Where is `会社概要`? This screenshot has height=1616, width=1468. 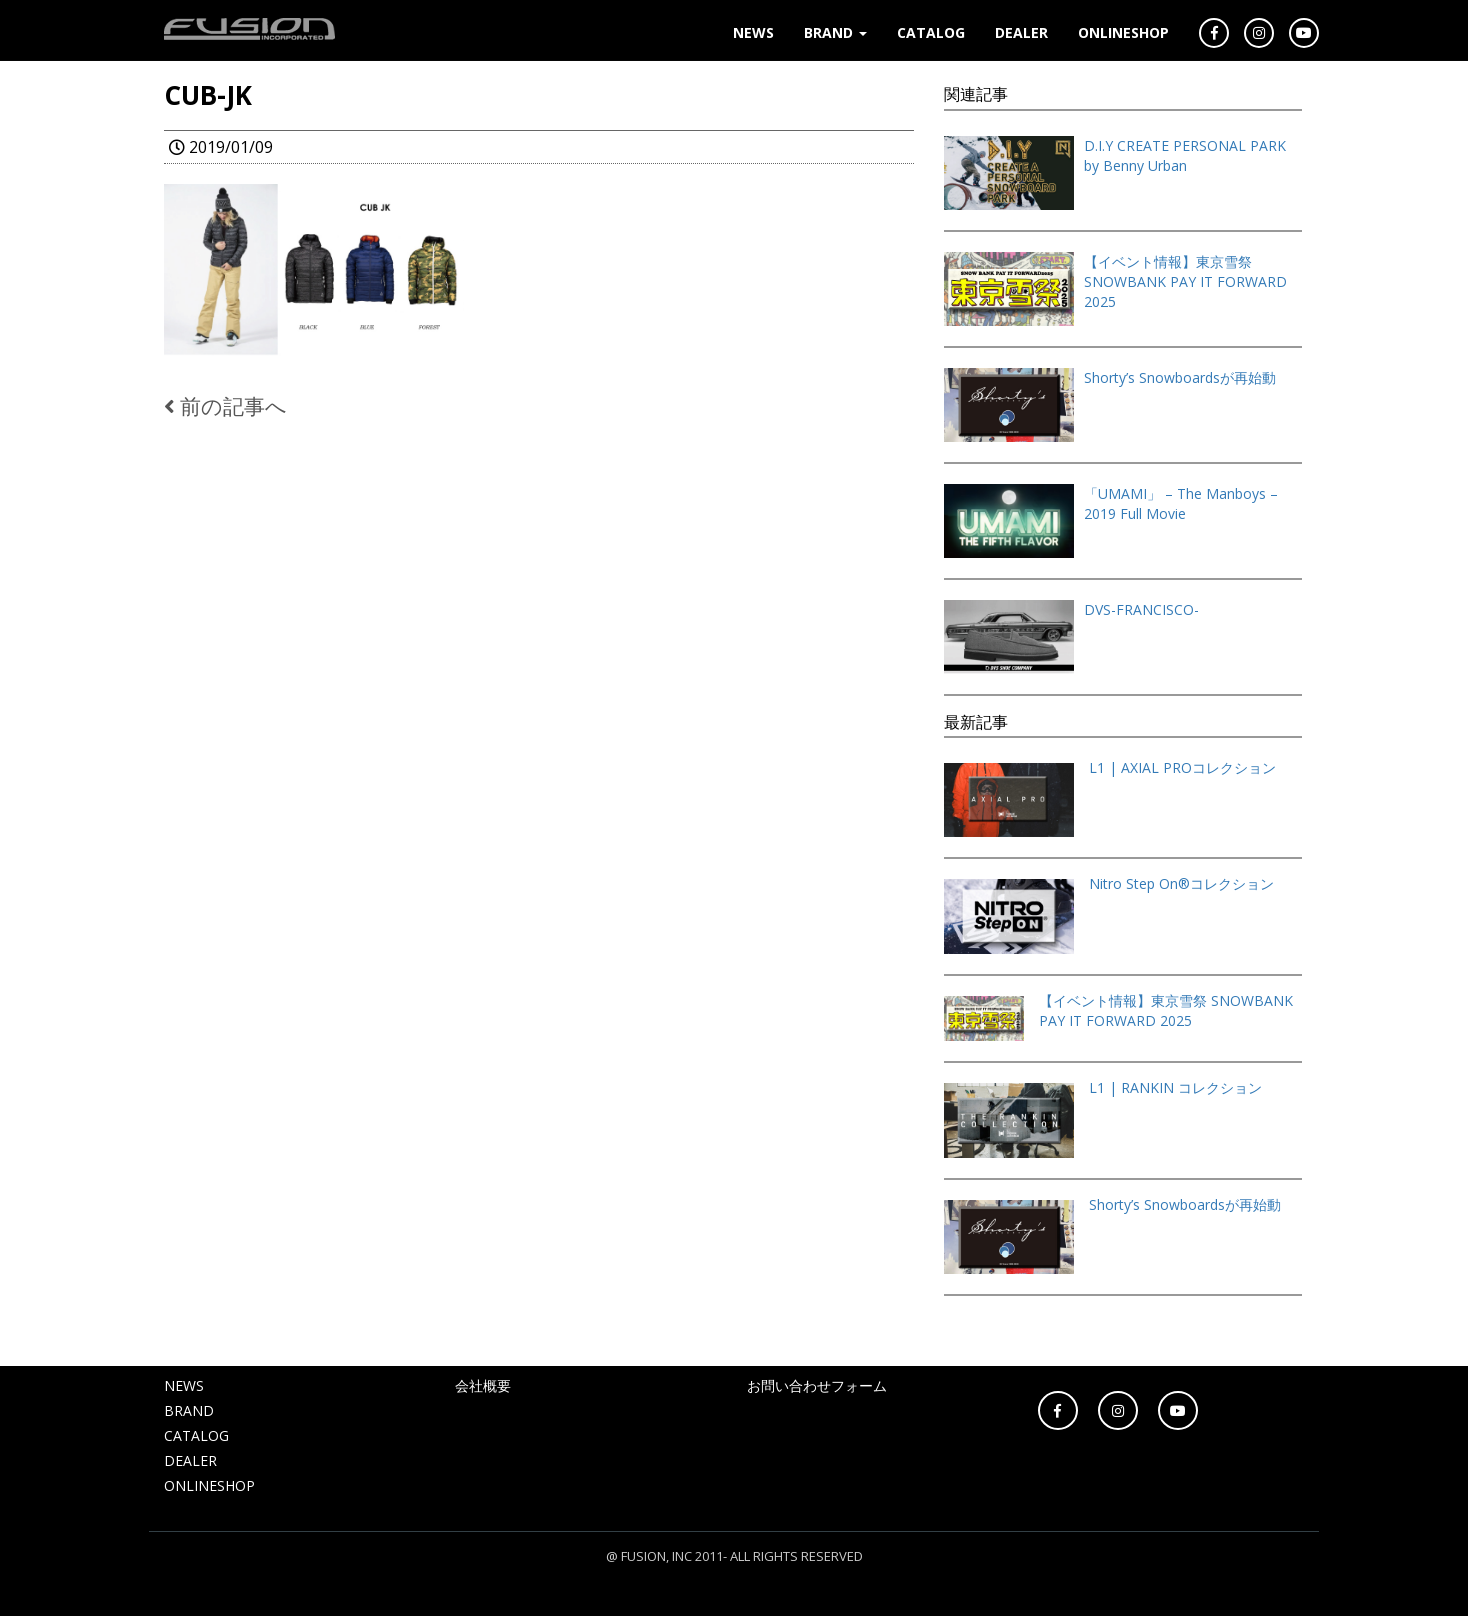 会社概要 is located at coordinates (483, 1385).